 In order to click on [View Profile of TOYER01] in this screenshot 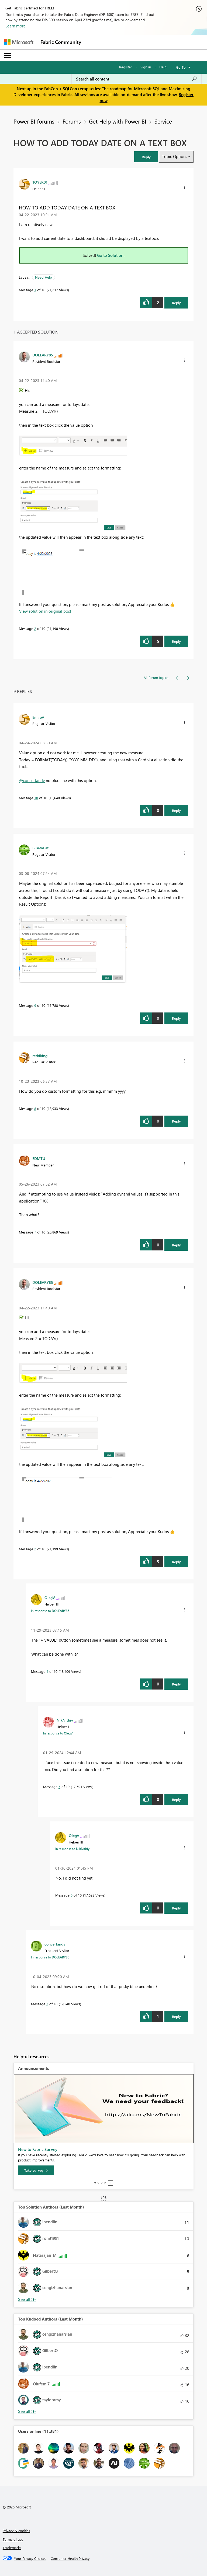, I will do `click(39, 182)`.